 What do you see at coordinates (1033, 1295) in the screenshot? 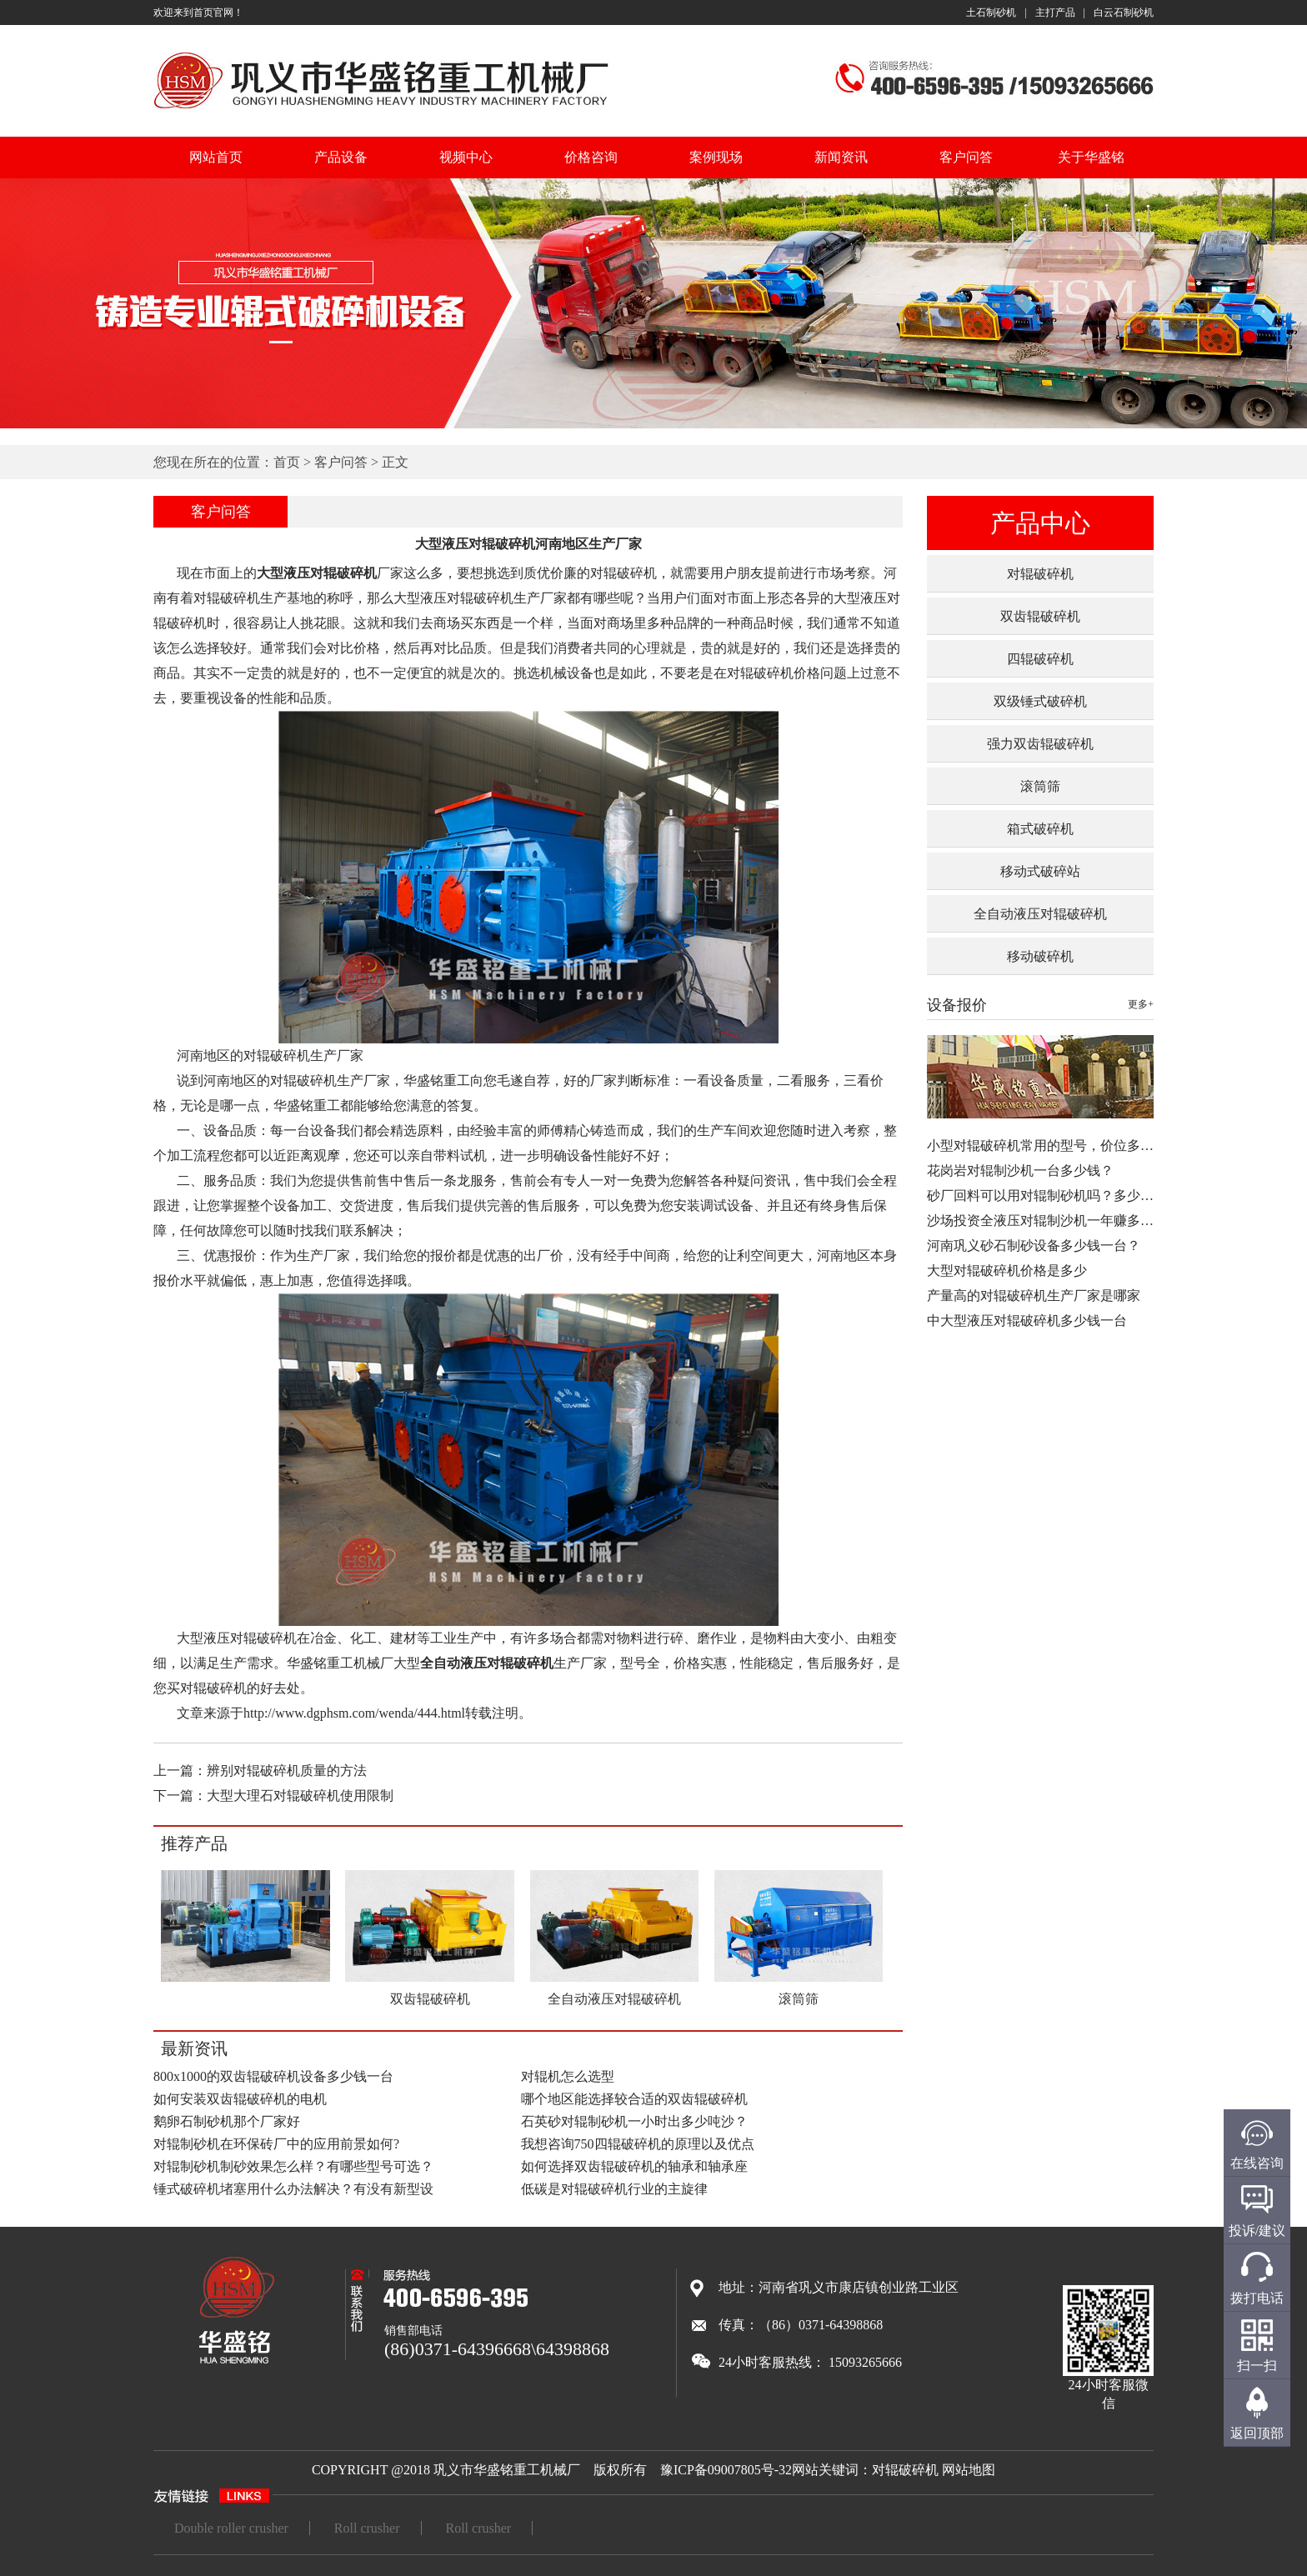
I see `产量高的对辊破碎机生产厂家是哪家` at bounding box center [1033, 1295].